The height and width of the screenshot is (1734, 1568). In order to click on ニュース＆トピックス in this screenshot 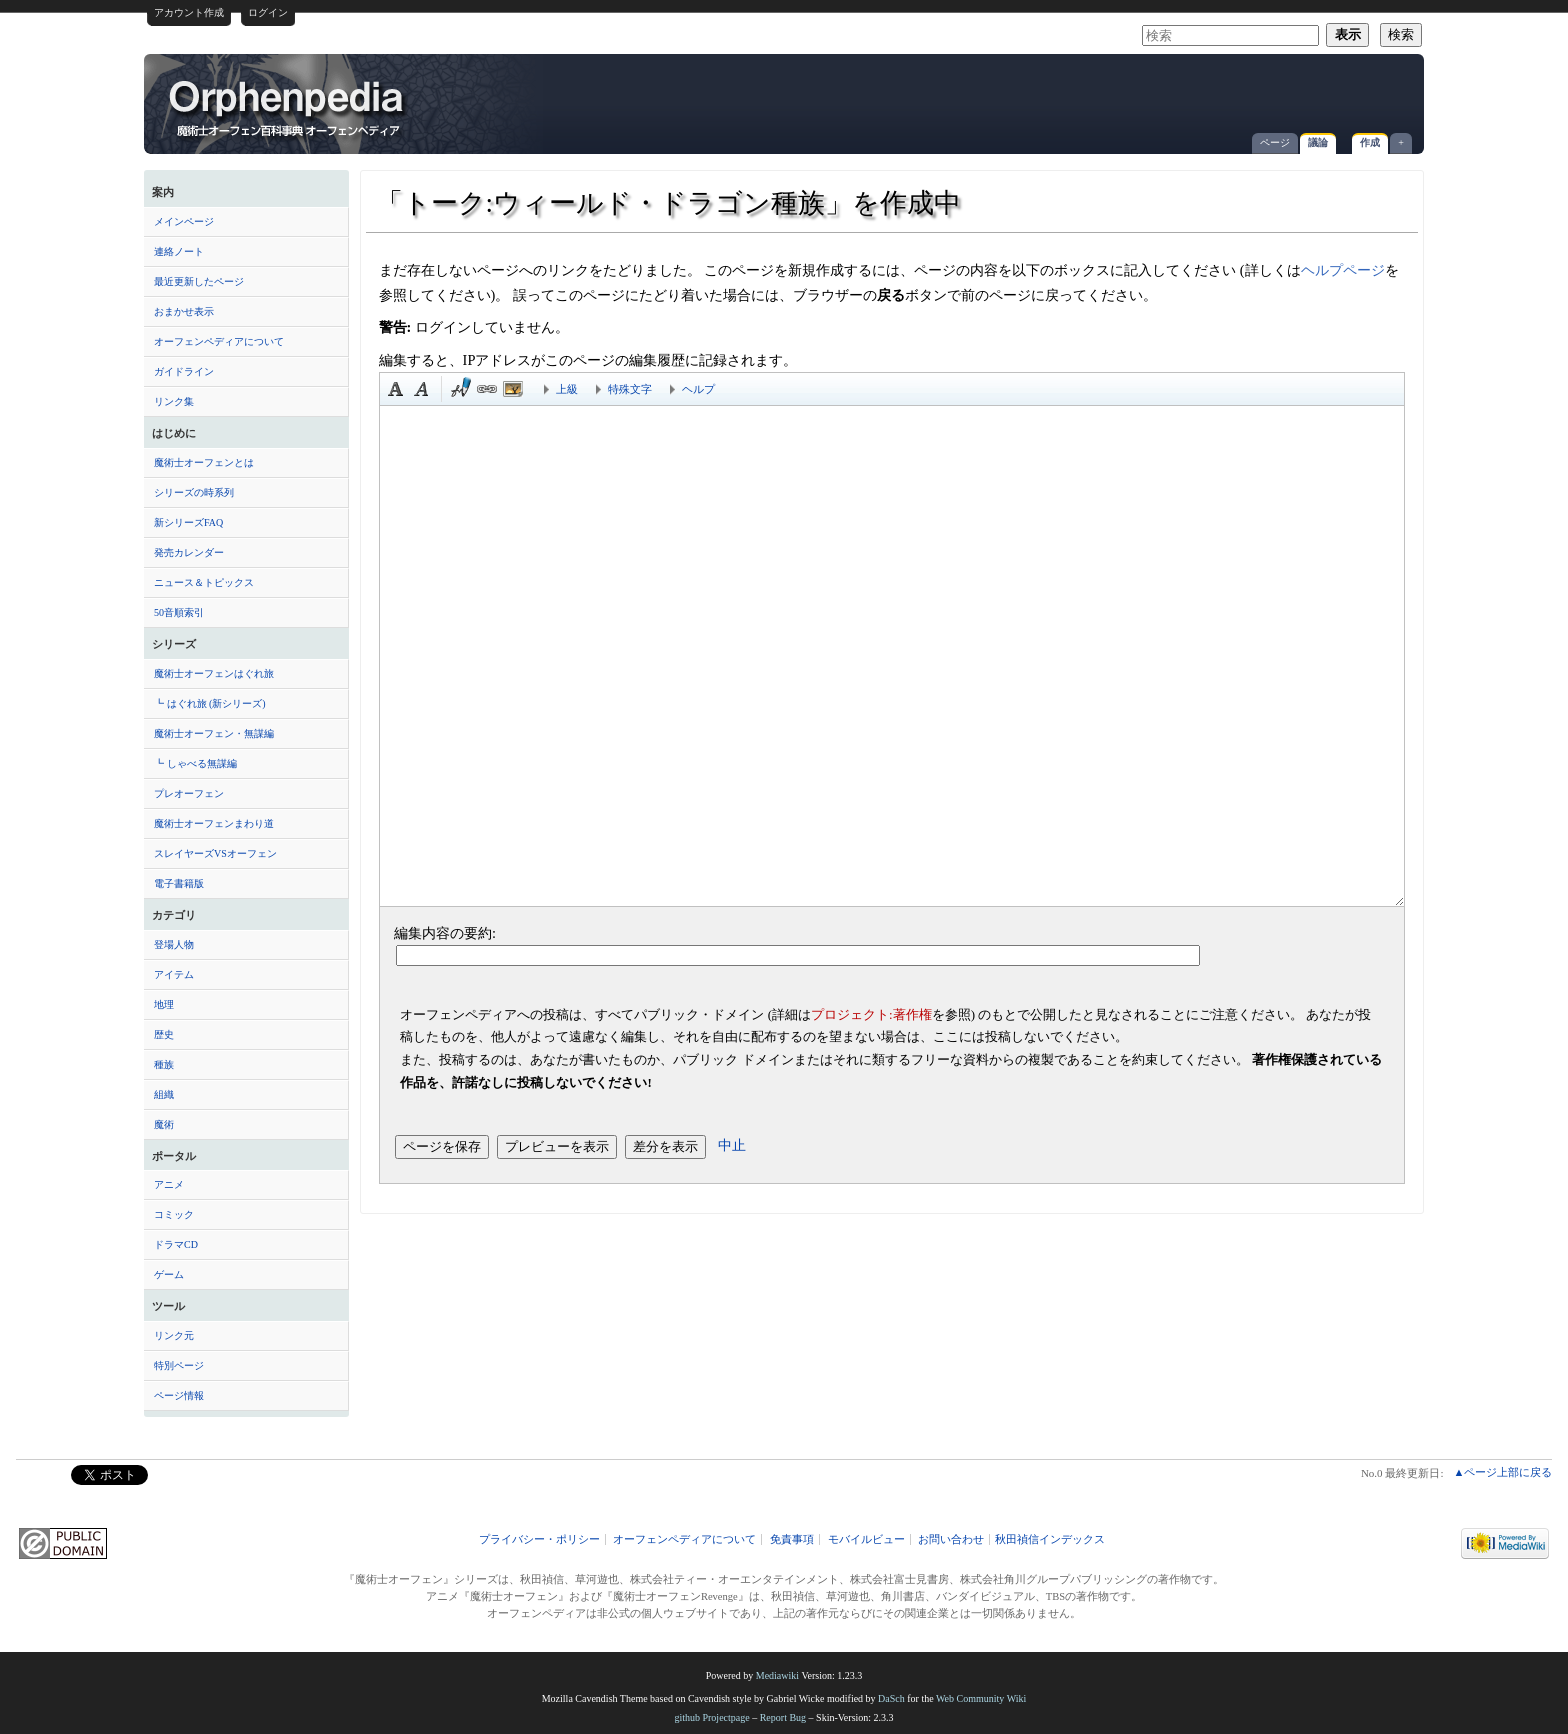, I will do `click(204, 582)`.